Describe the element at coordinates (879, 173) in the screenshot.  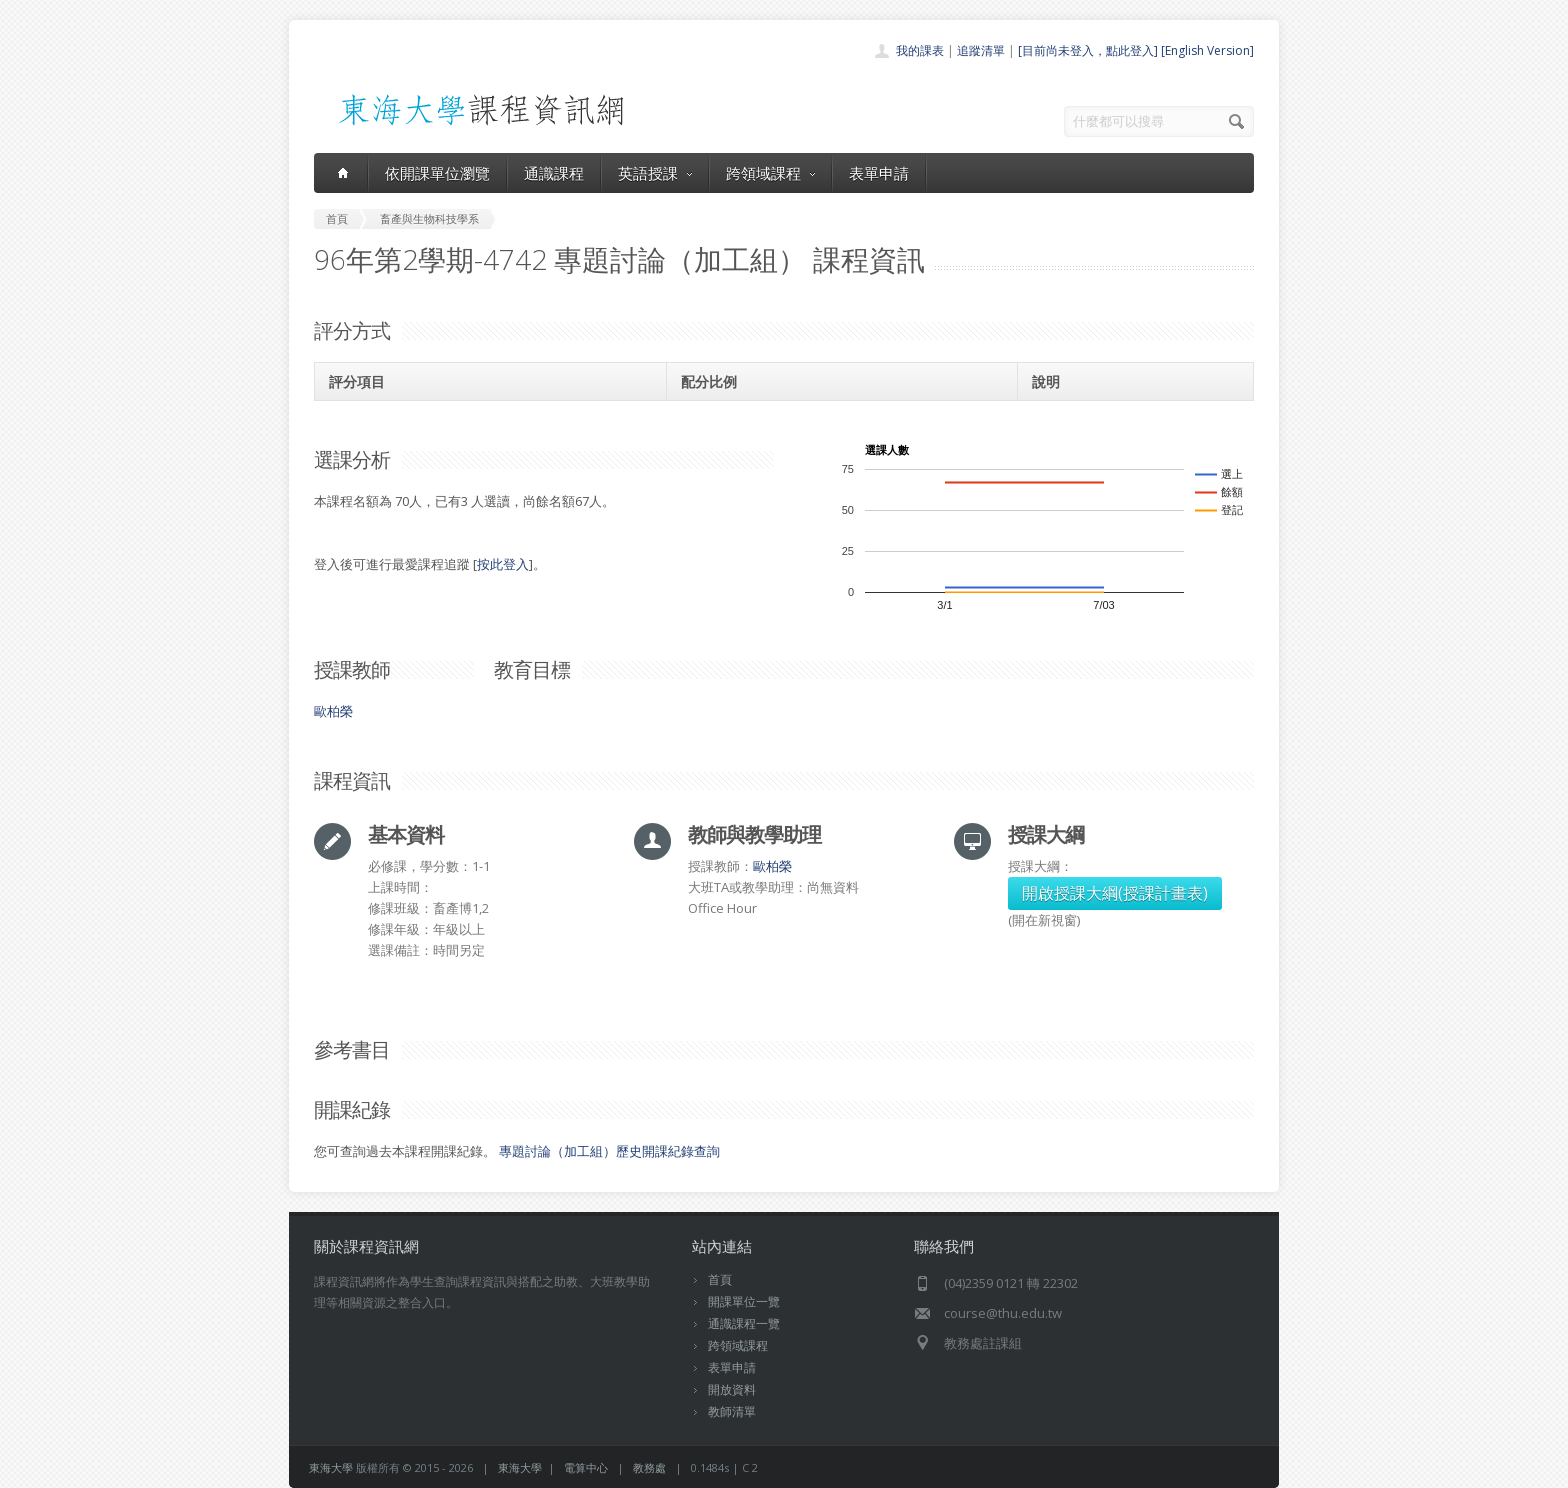
I see `表單申請` at that location.